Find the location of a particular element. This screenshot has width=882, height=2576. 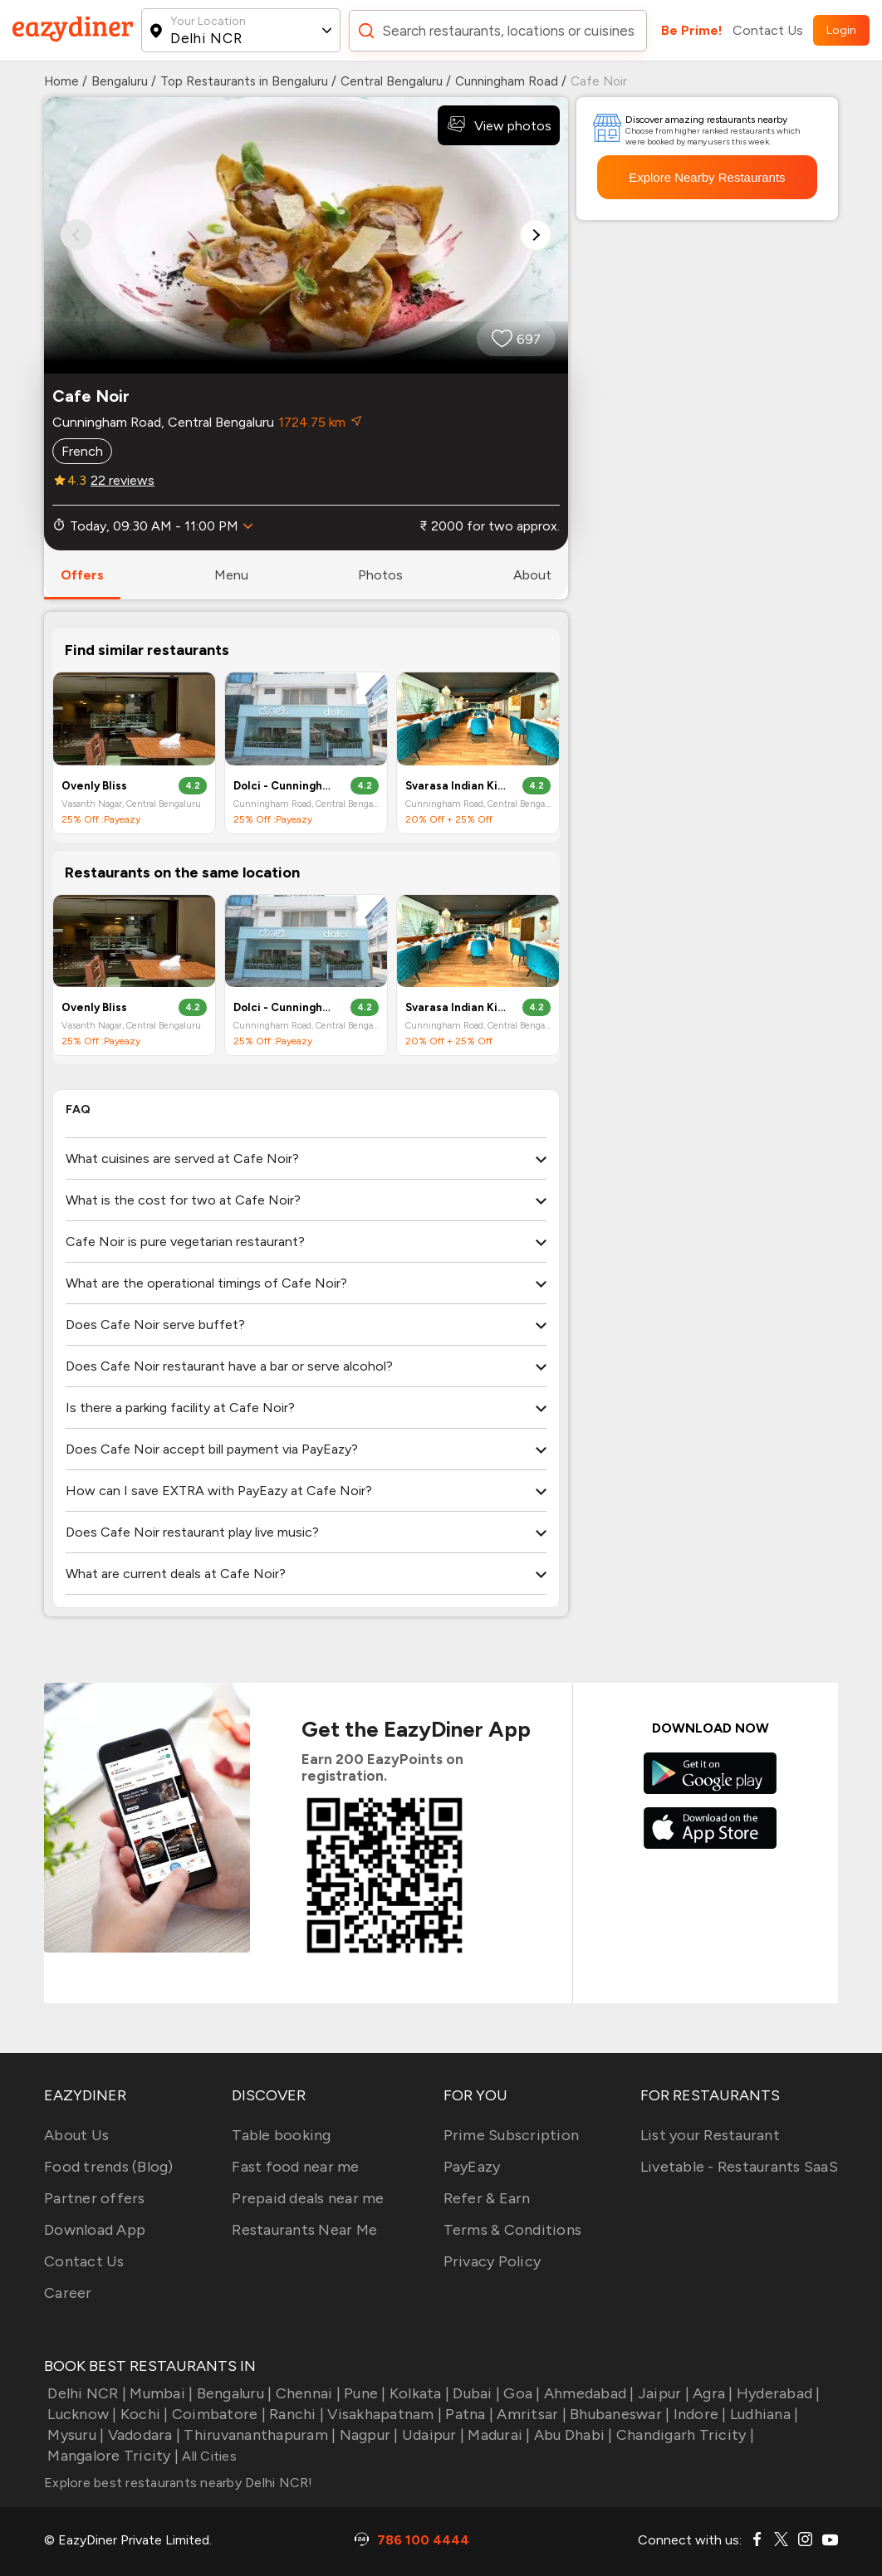

Prime Subscription is located at coordinates (511, 2135).